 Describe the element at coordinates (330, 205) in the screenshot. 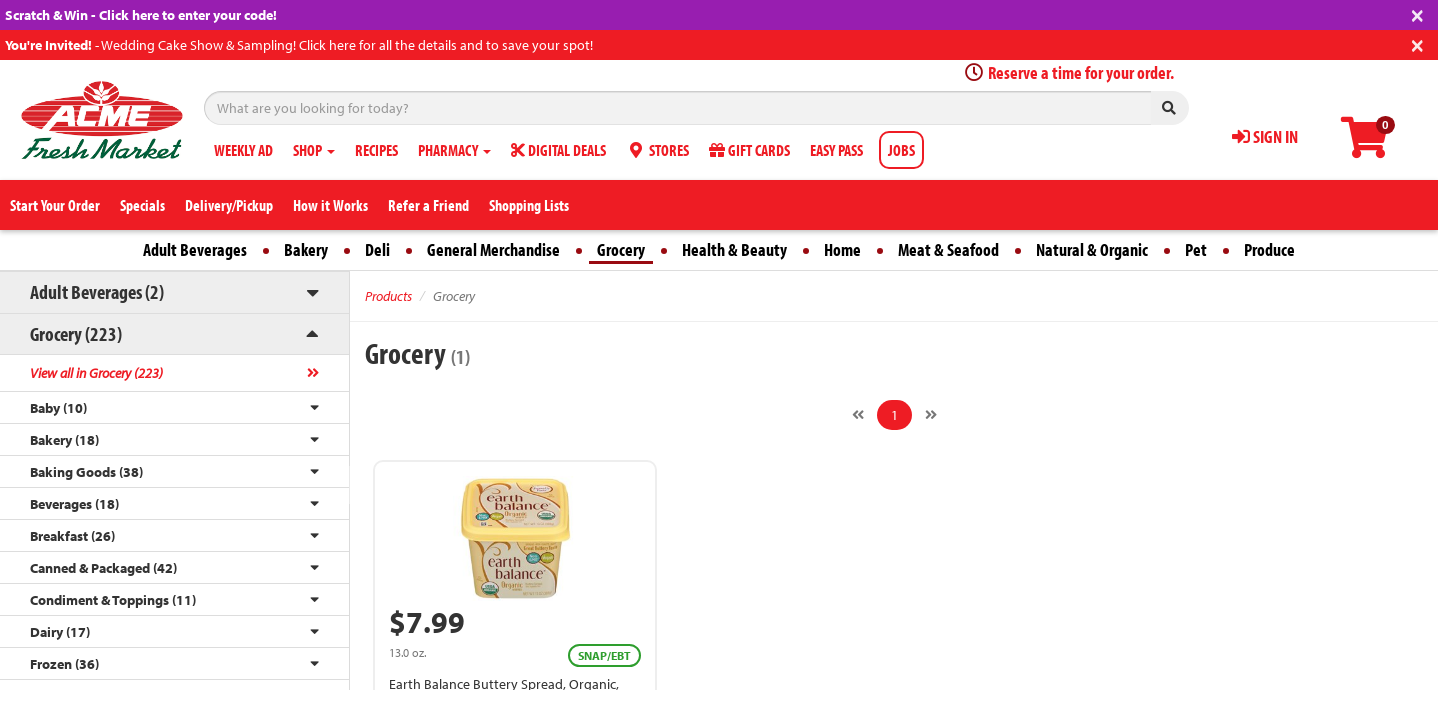

I see `How it Works` at that location.